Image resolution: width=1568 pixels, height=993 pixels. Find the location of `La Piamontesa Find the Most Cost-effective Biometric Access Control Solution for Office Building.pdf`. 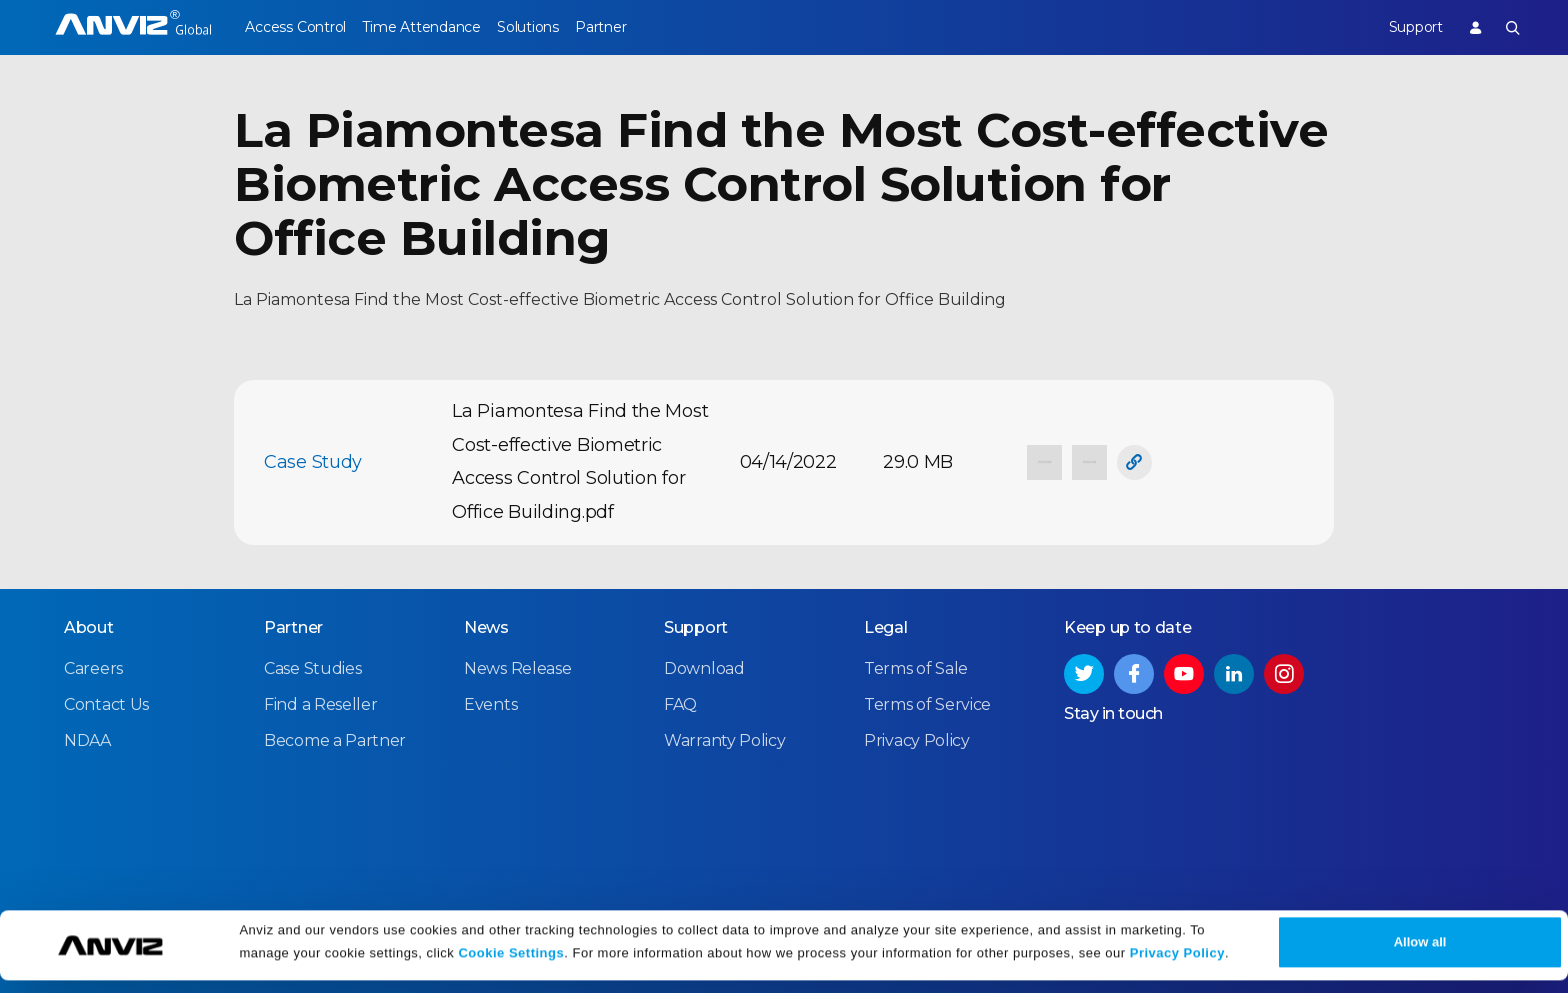

La Piamontesa Find the Most Cost-effective Biometric Access Control Solution for Office Building.pdf is located at coordinates (580, 461).